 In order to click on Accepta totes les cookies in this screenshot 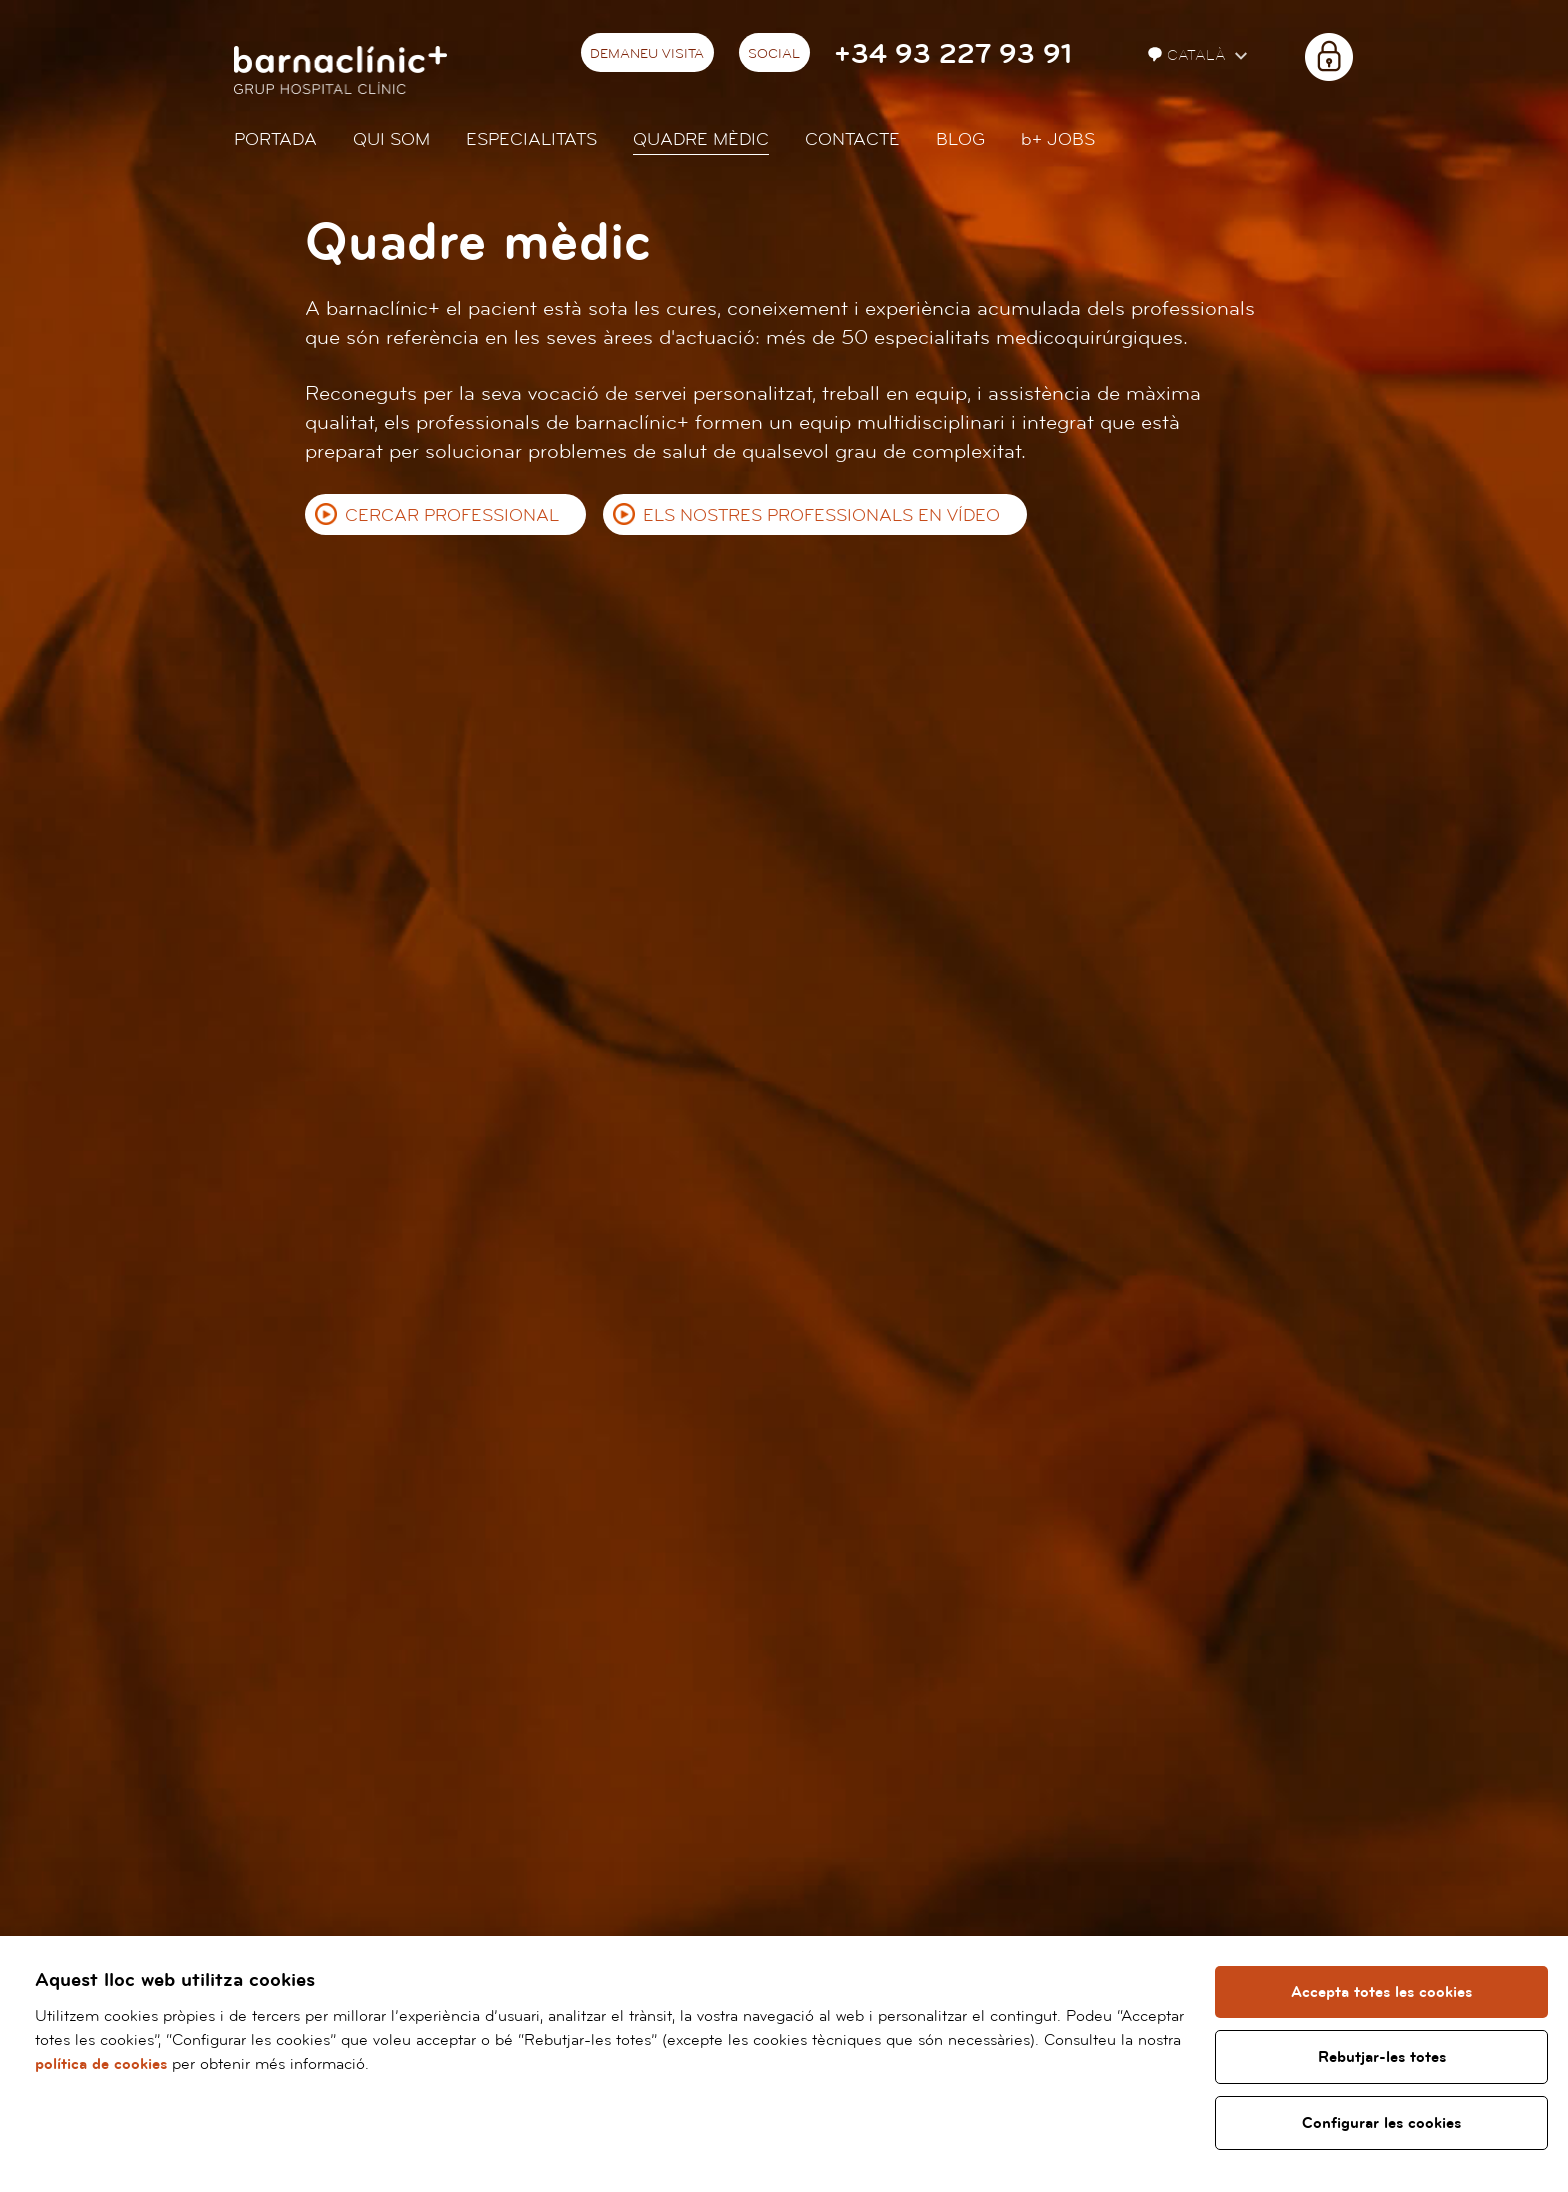, I will do `click(1381, 1992)`.